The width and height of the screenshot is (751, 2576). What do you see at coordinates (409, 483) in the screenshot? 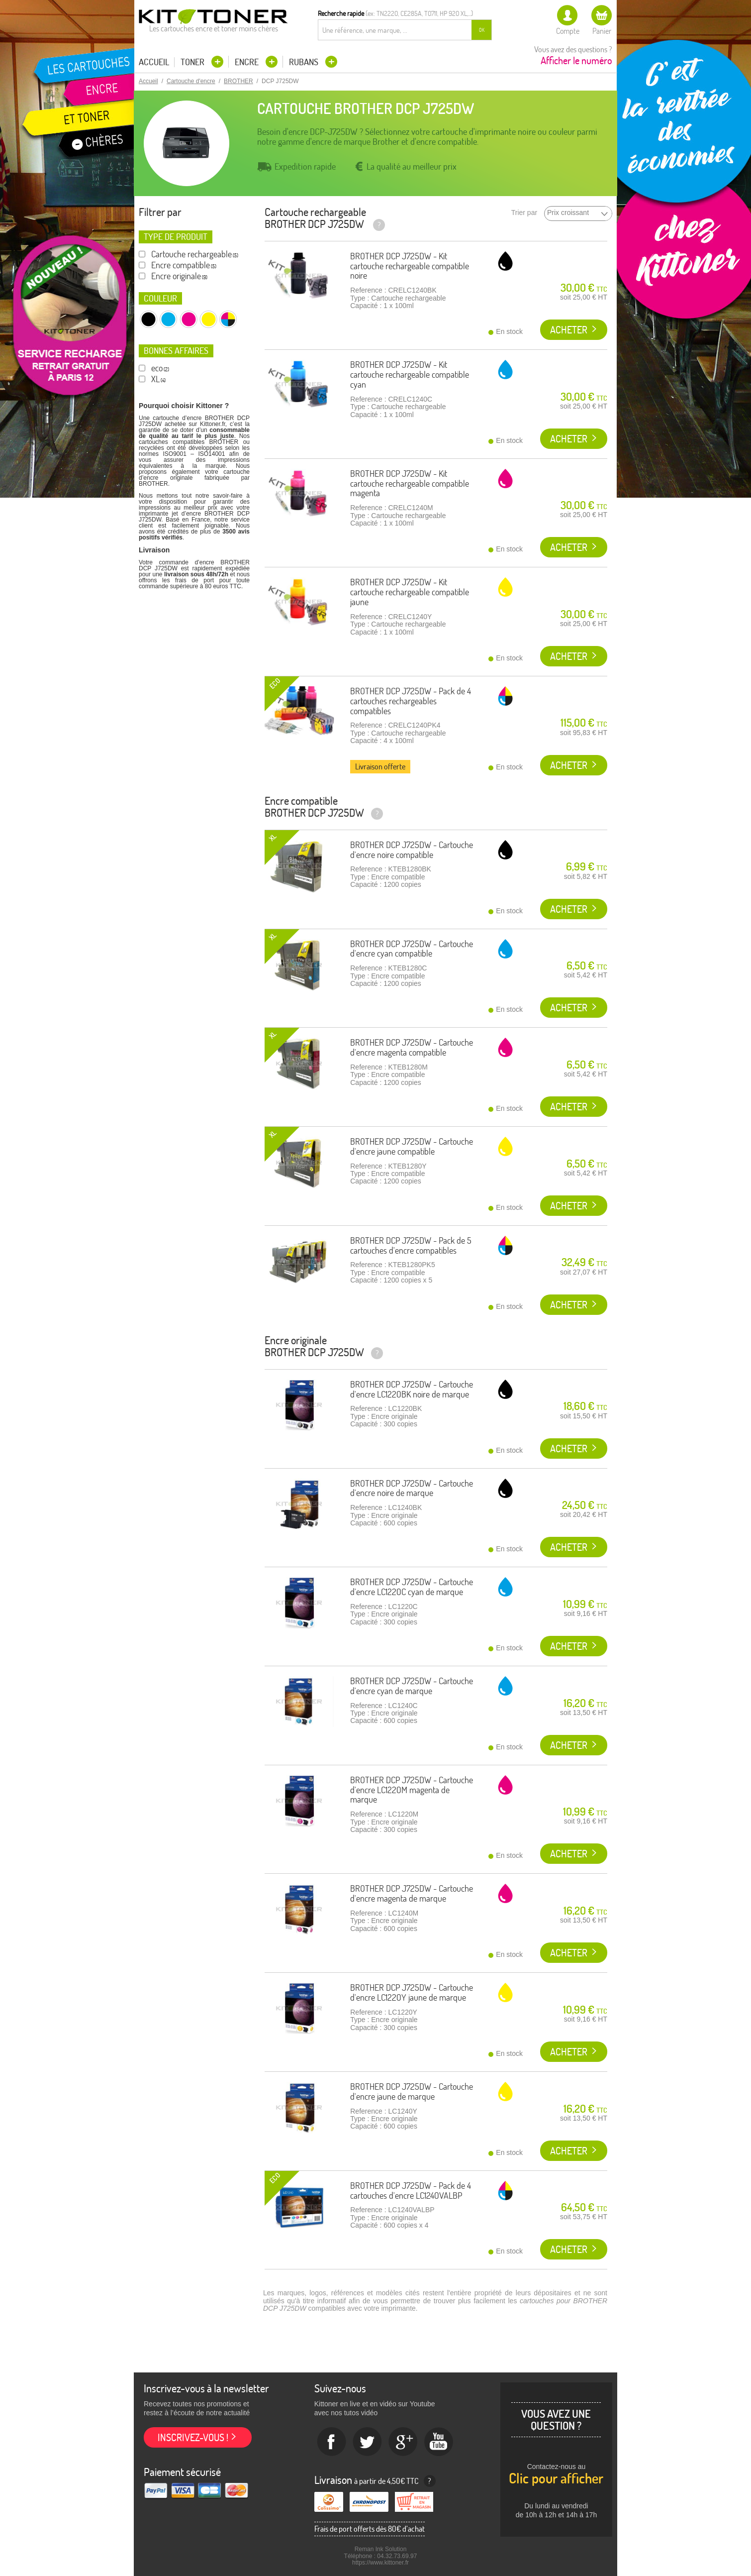
I see `BROTHER DCP J725DW - Kit cartouche rechargeable compatible magenta` at bounding box center [409, 483].